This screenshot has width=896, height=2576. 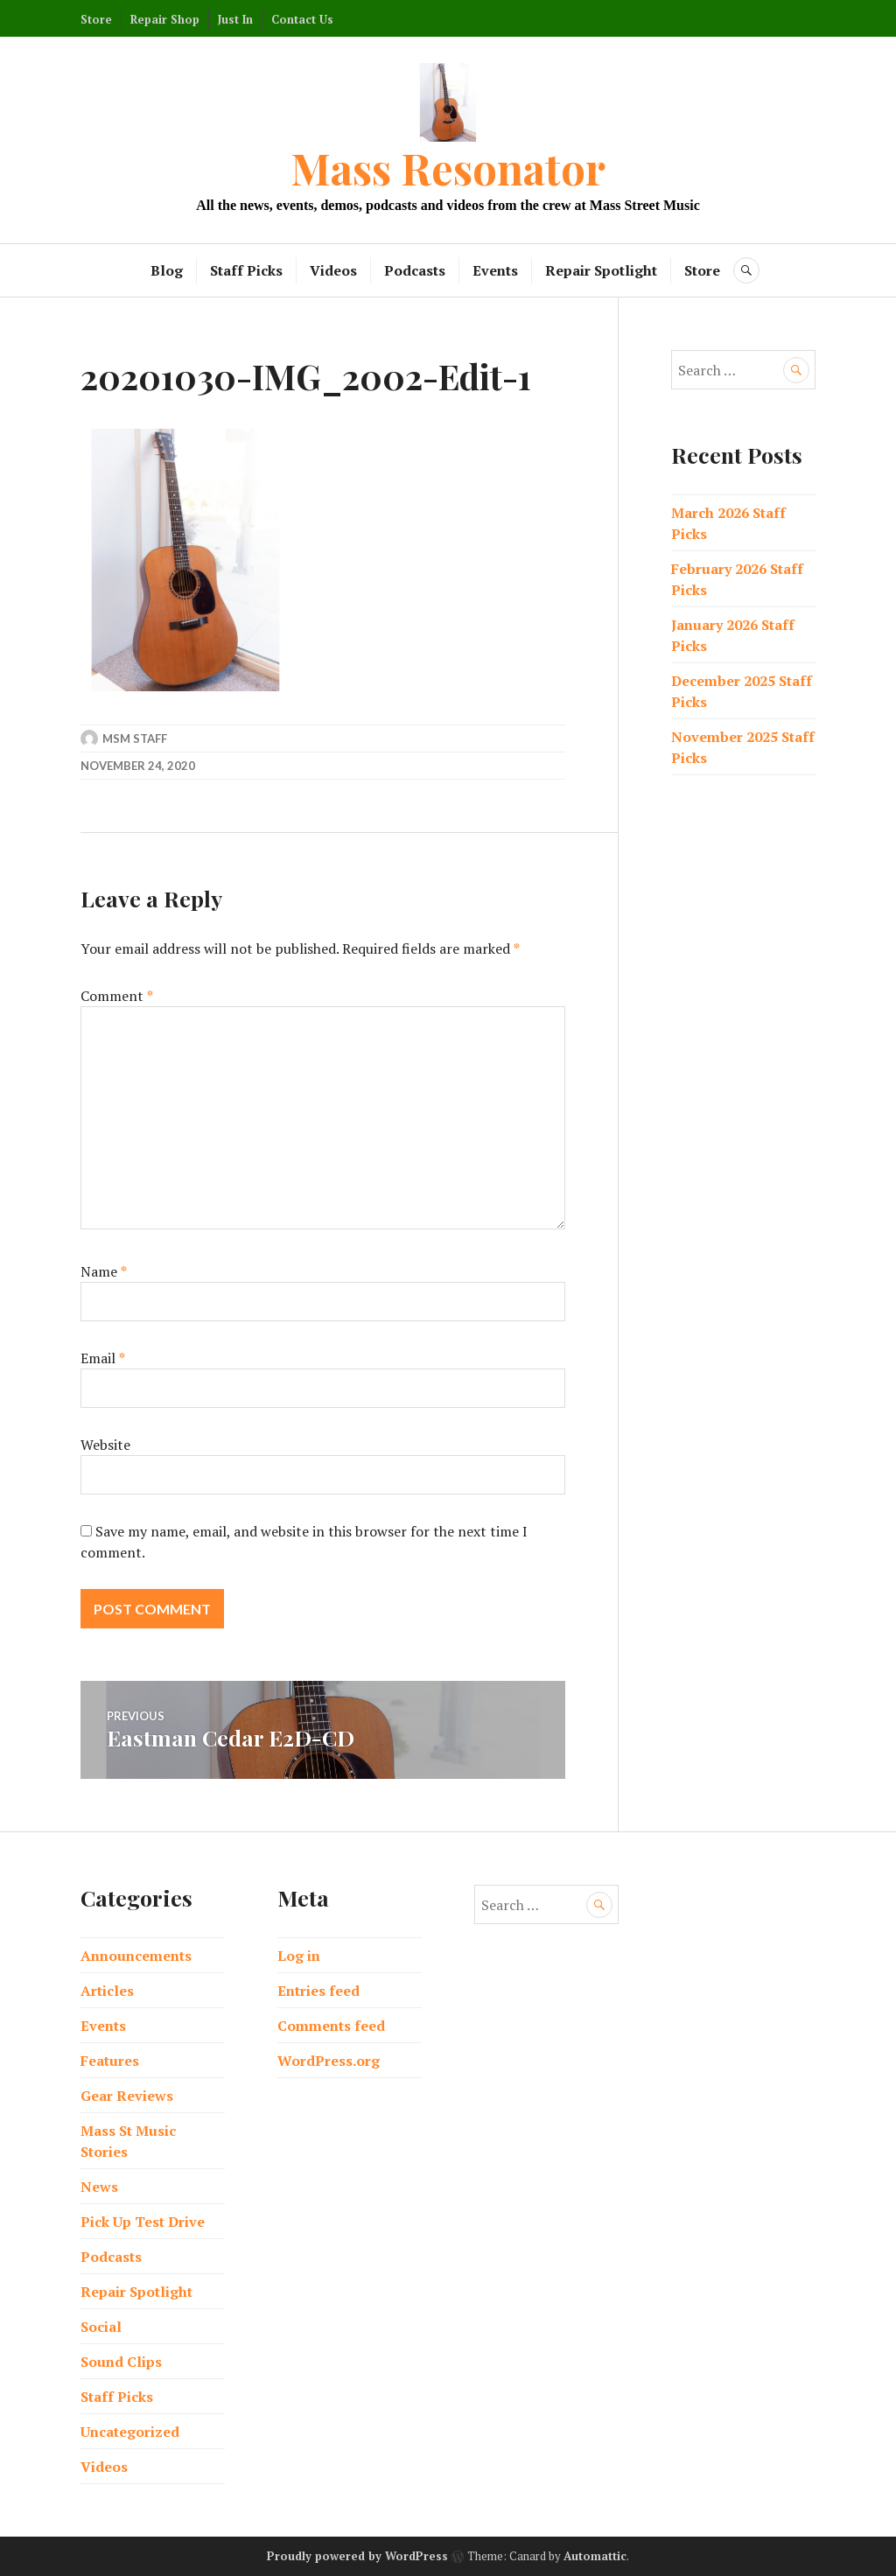 I want to click on Articles, so click(x=107, y=1990).